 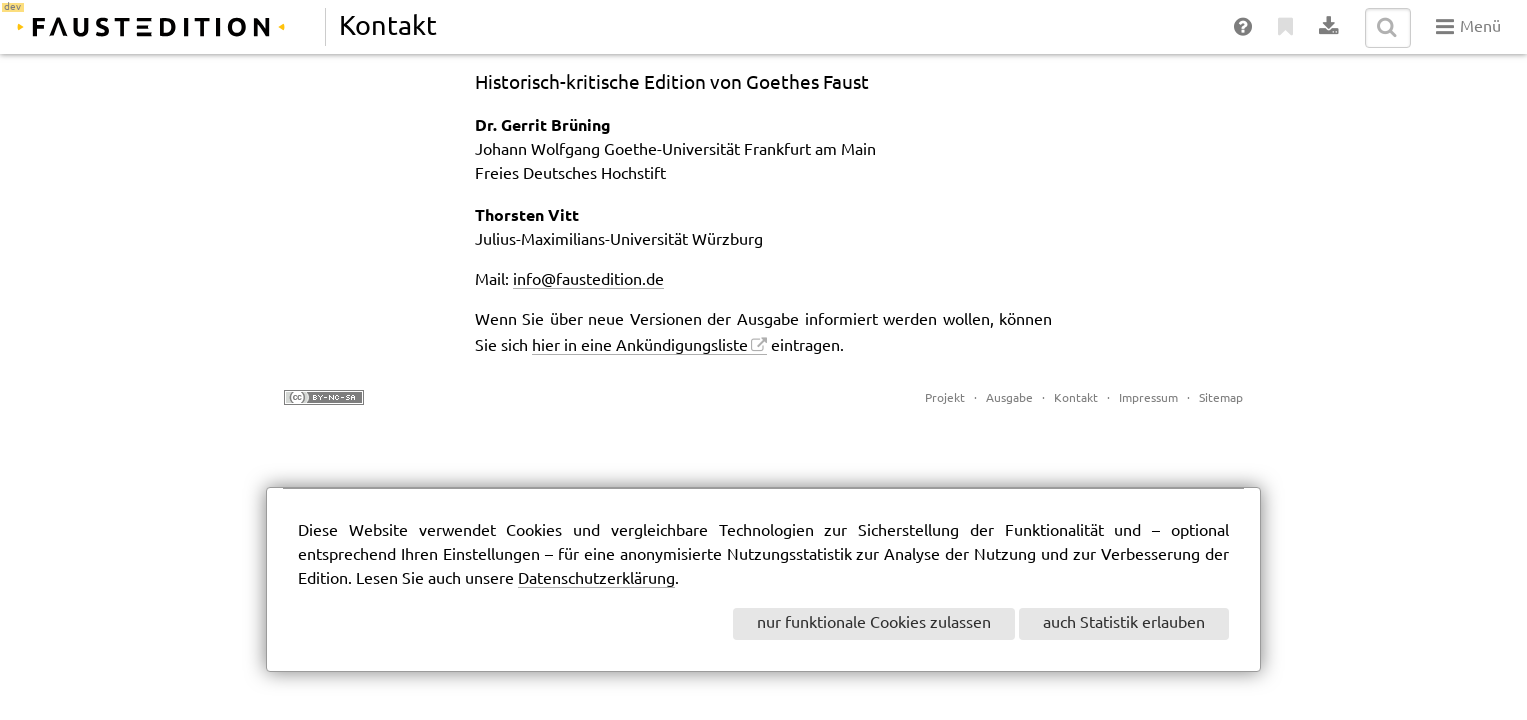 I want to click on auch Statistik erlauben, so click(x=1124, y=623).